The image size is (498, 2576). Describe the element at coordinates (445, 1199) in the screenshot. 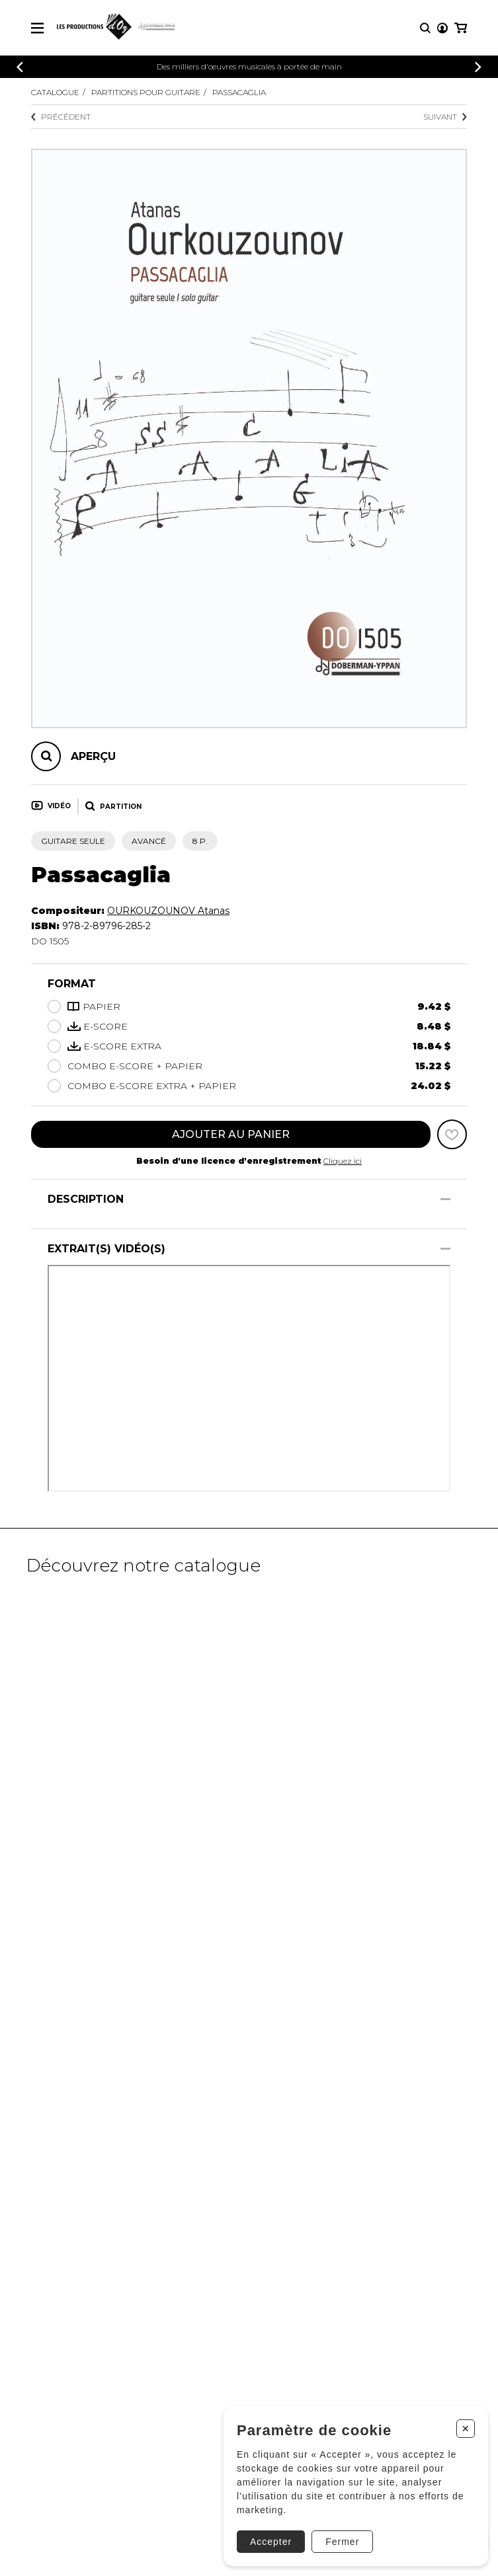

I see `[Afficher/Cacher]` at that location.